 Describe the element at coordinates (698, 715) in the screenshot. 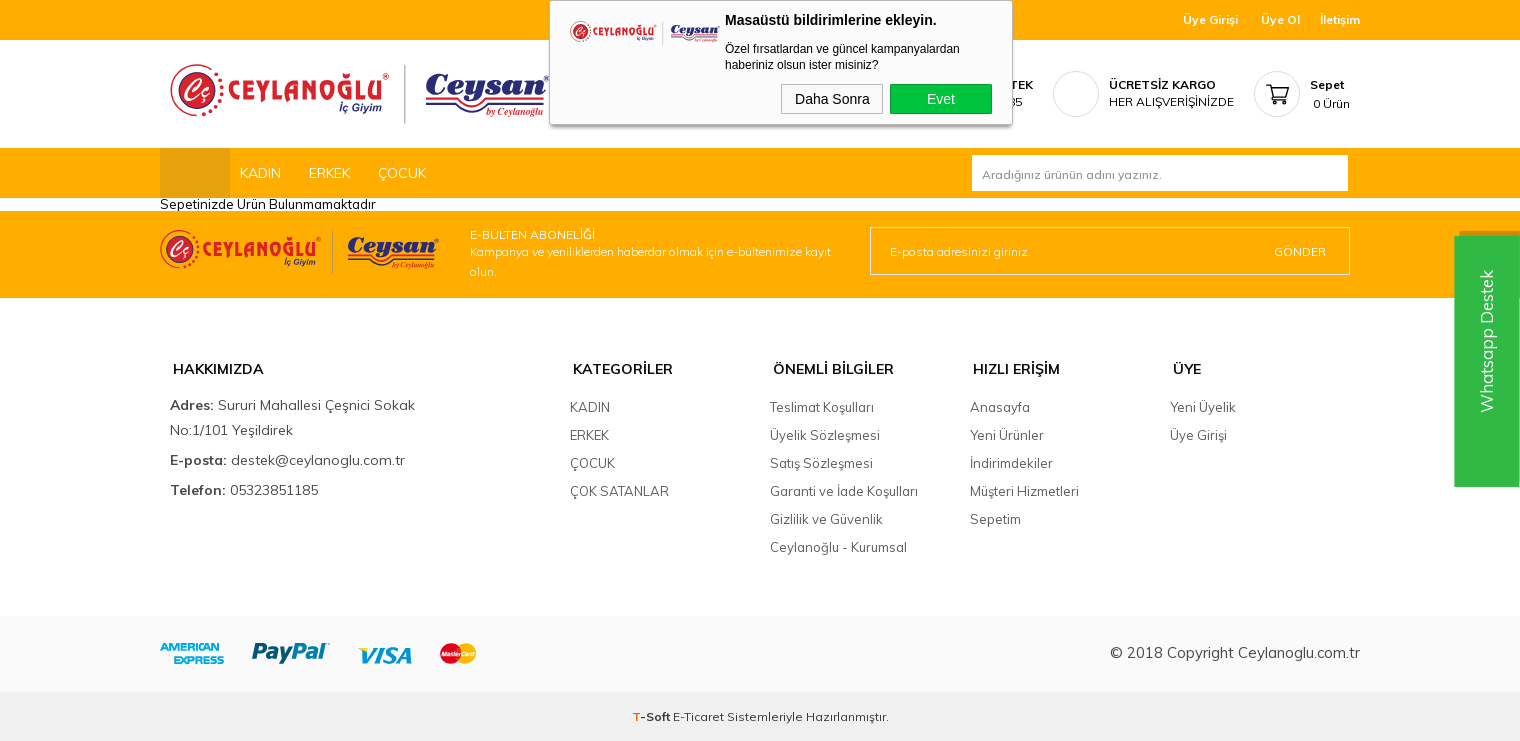

I see `E-Ticaret` at that location.